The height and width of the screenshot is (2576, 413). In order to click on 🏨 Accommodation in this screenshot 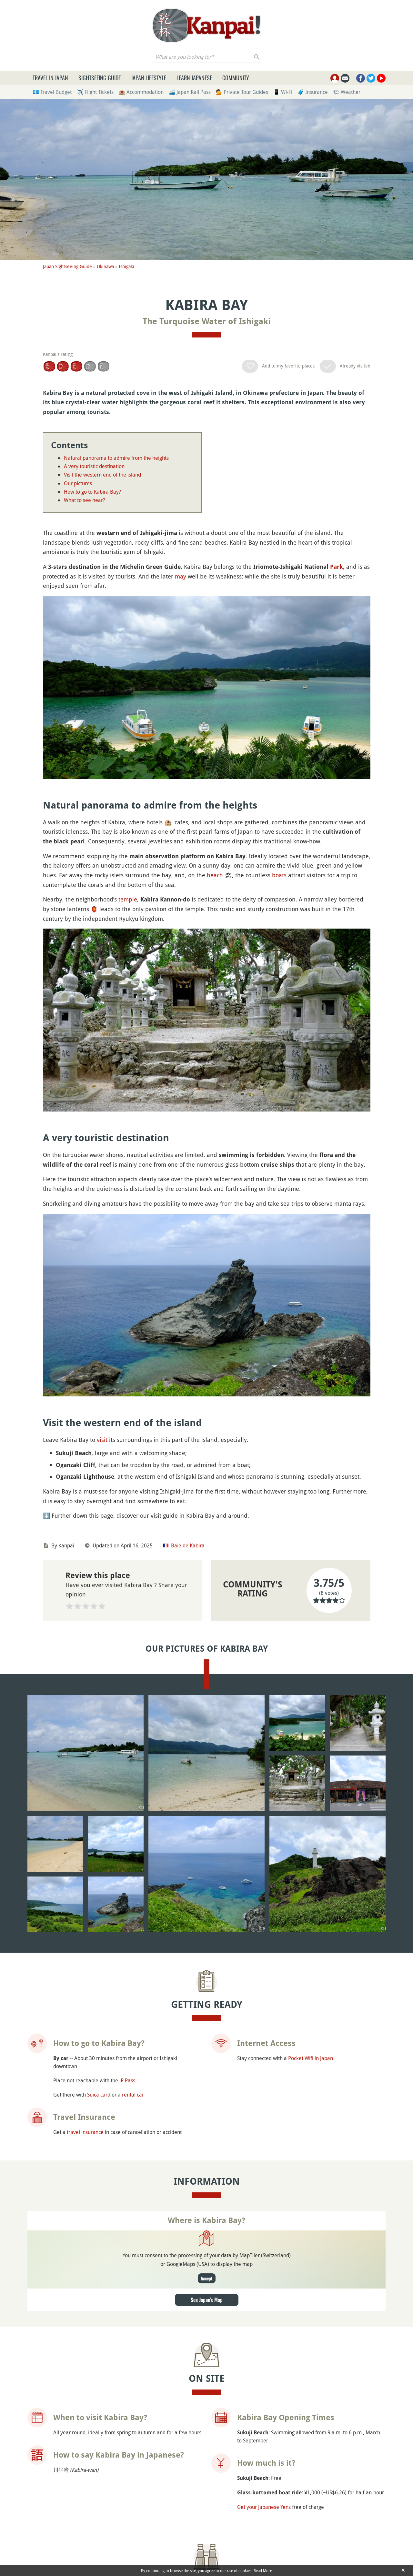, I will do `click(141, 92)`.